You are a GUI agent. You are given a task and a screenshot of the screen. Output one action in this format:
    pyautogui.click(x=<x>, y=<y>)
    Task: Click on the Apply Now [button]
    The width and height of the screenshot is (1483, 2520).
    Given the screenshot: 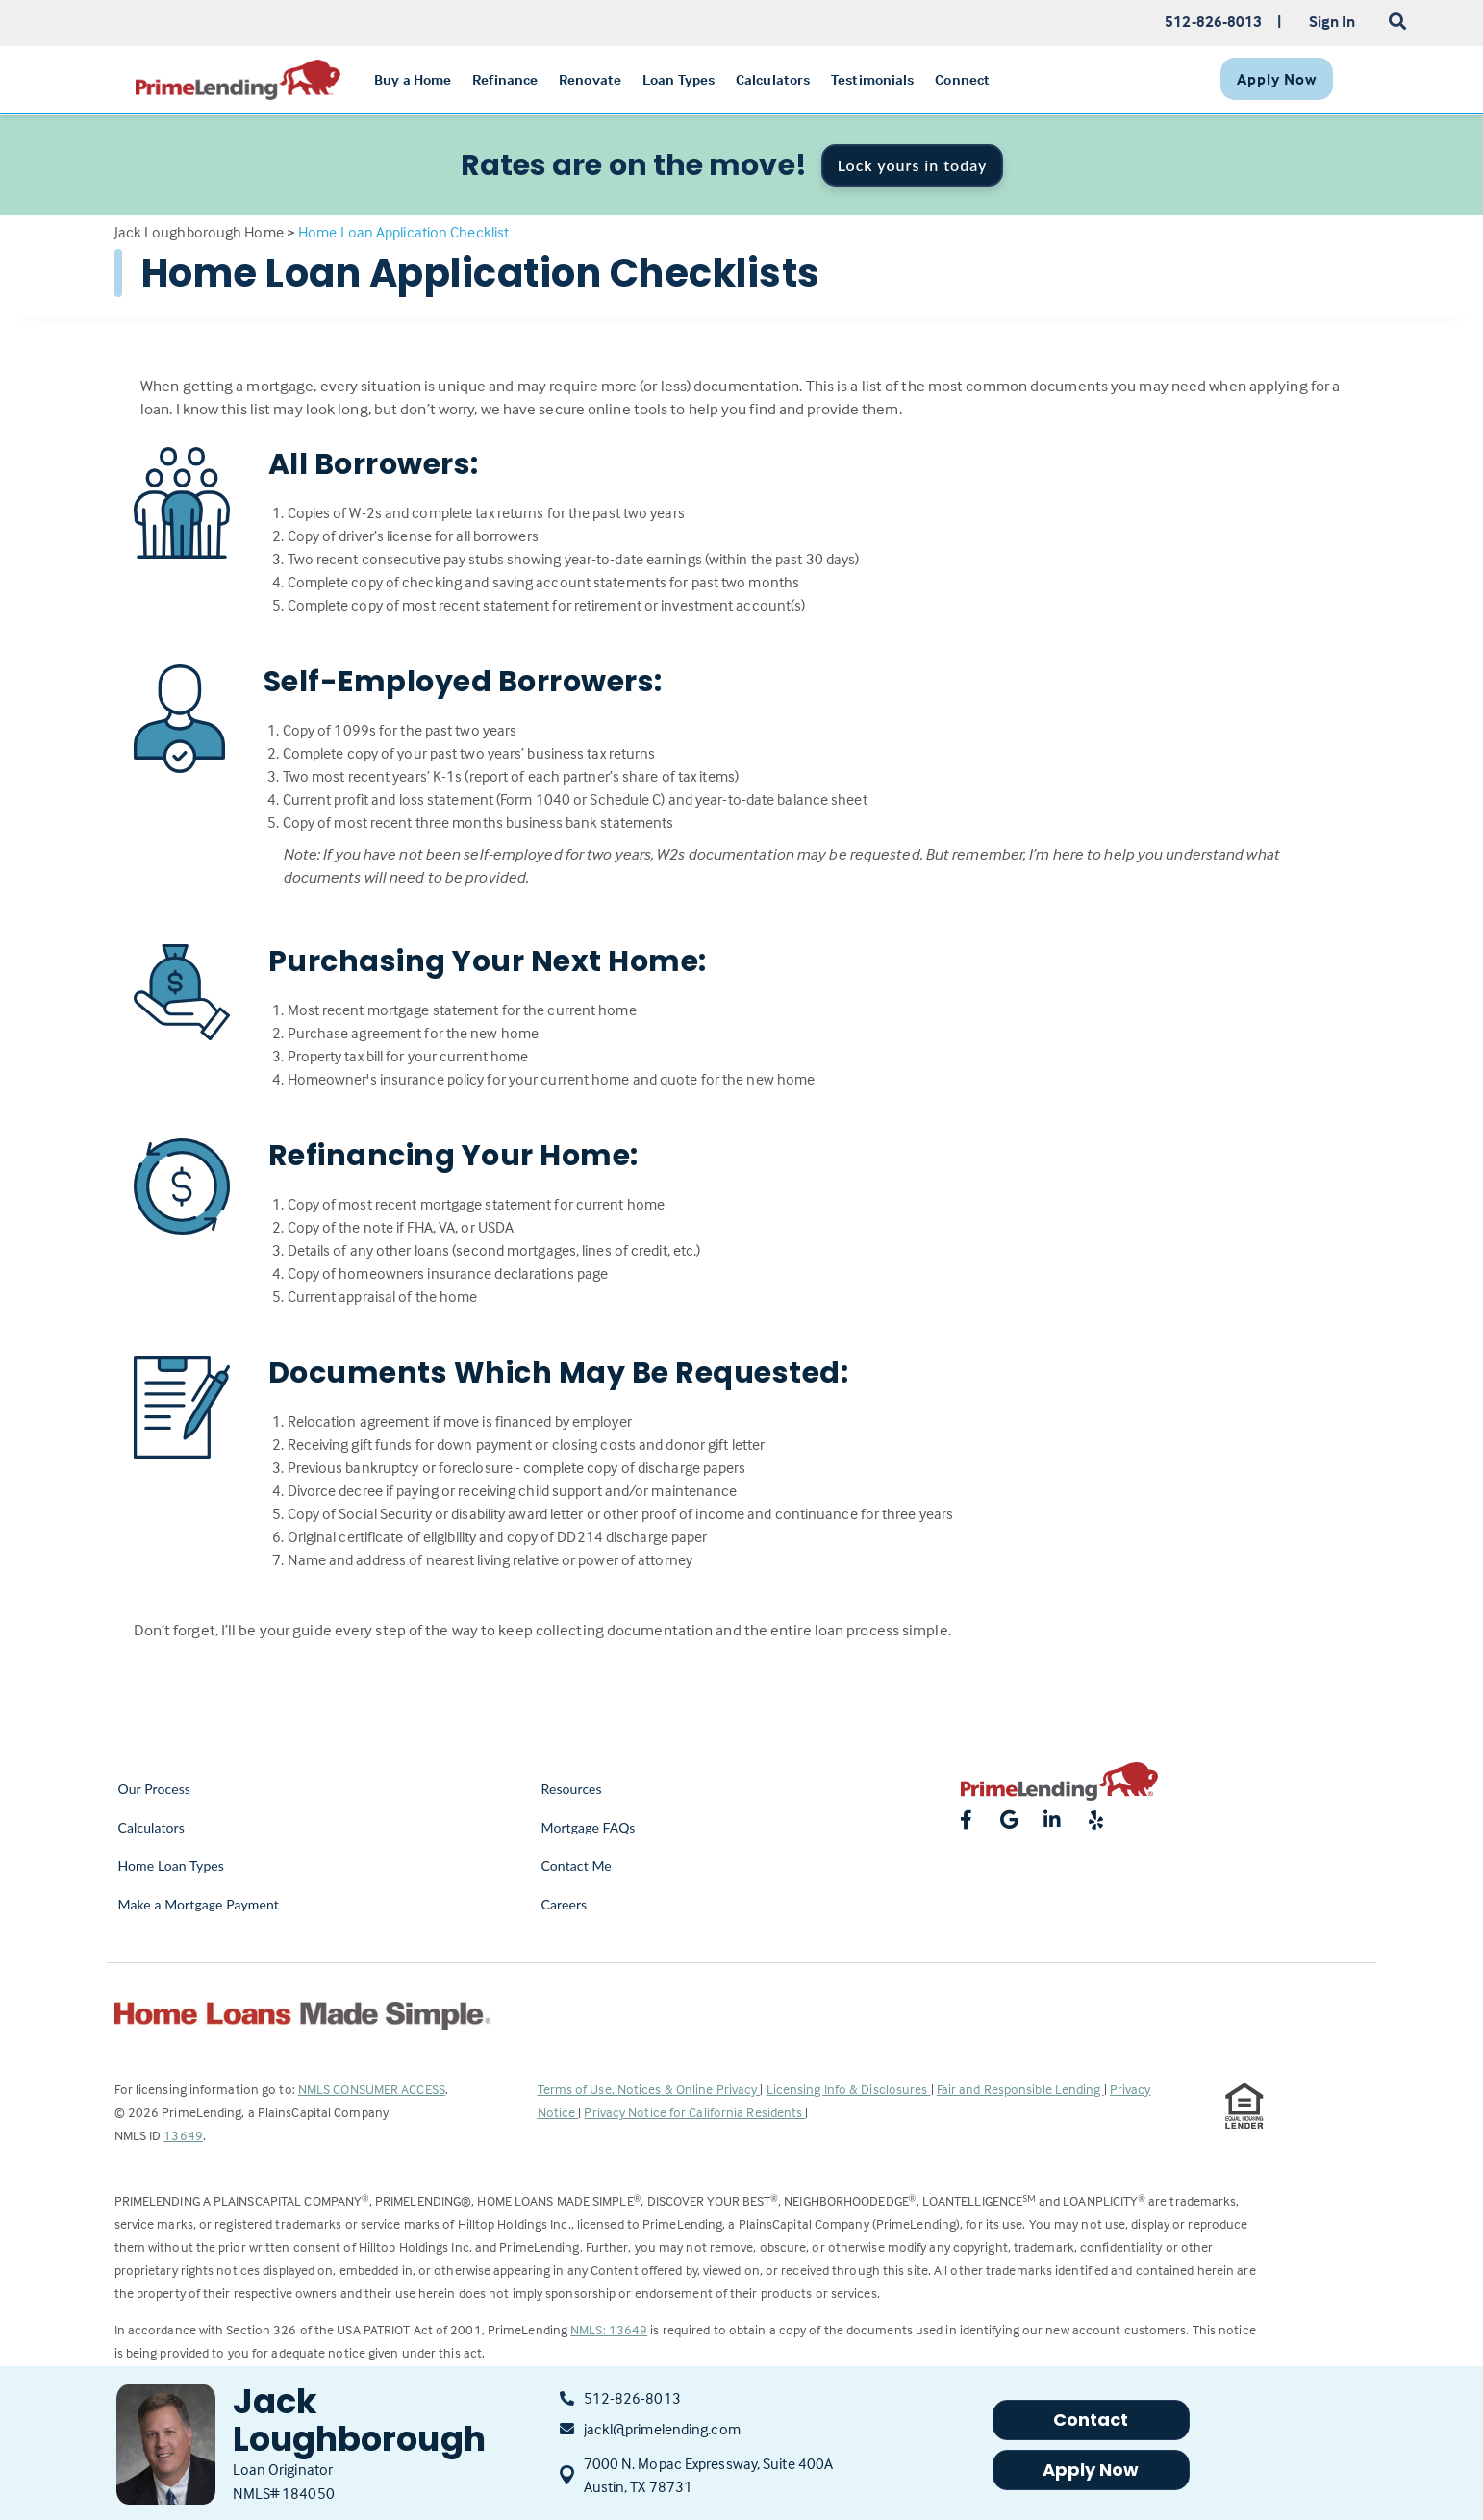 What is the action you would take?
    pyautogui.click(x=1091, y=2470)
    